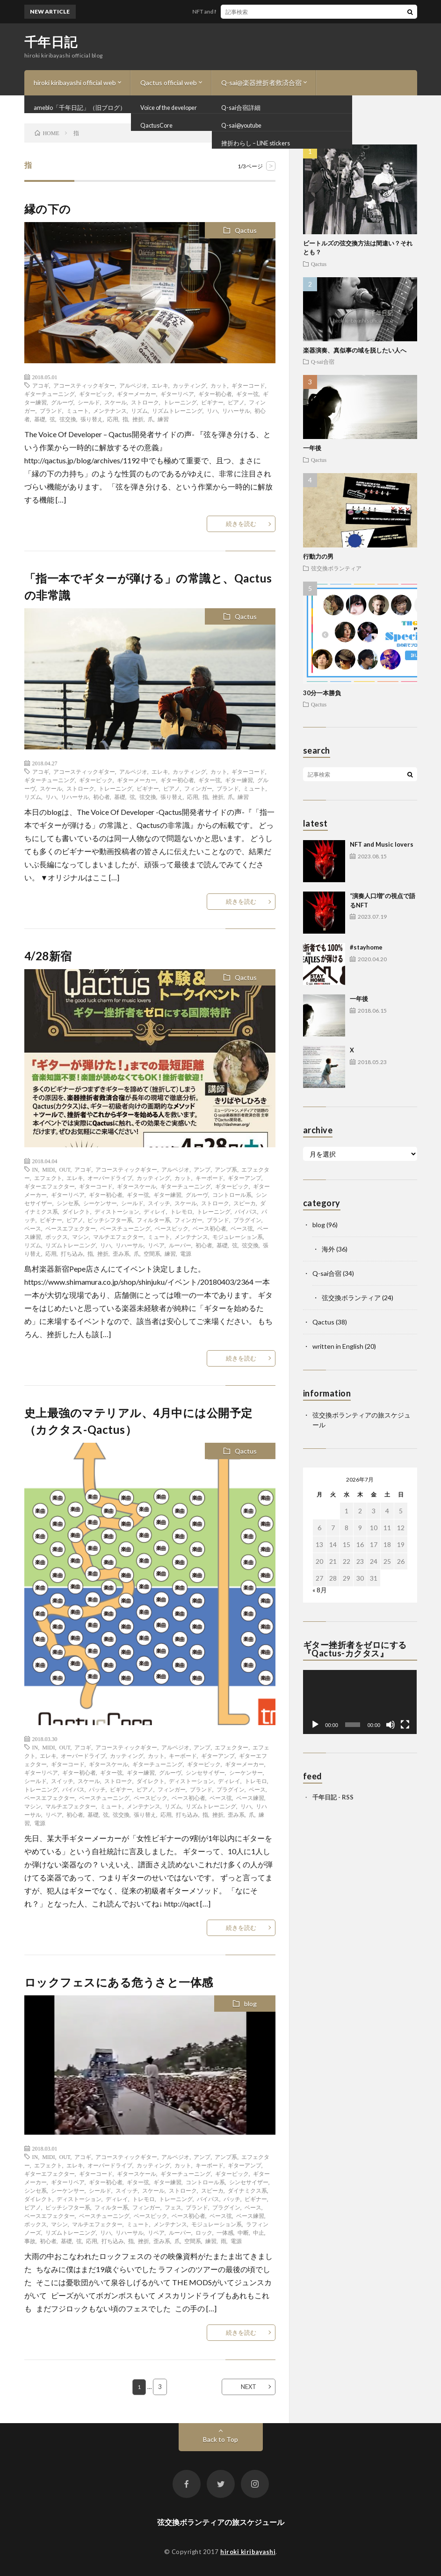 This screenshot has width=441, height=2576. Describe the element at coordinates (185, 1253) in the screenshot. I see `電源` at that location.